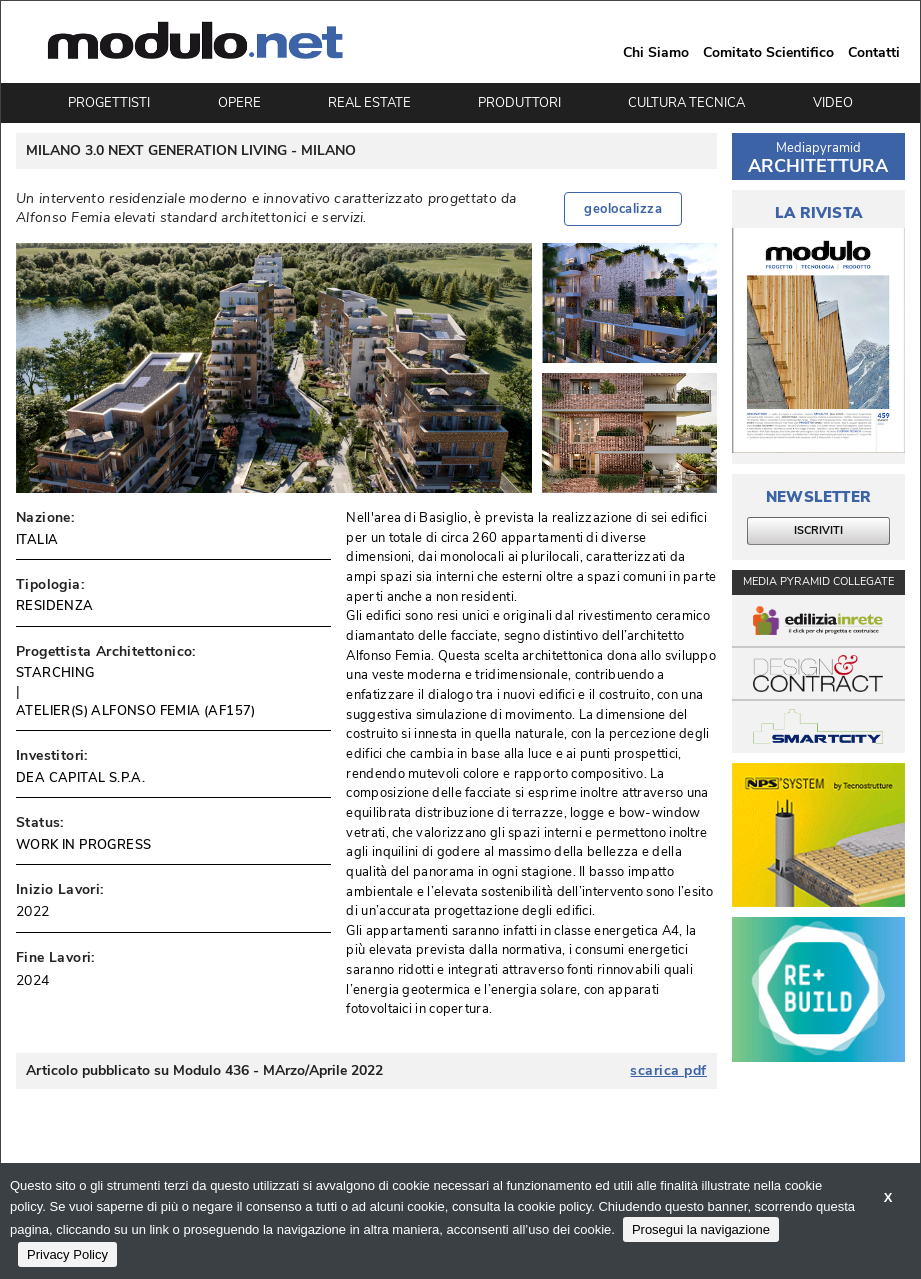 The width and height of the screenshot is (921, 1279). What do you see at coordinates (136, 711) in the screenshot?
I see `ATELIER(S) ALFONSO FEMIA (AF157)` at bounding box center [136, 711].